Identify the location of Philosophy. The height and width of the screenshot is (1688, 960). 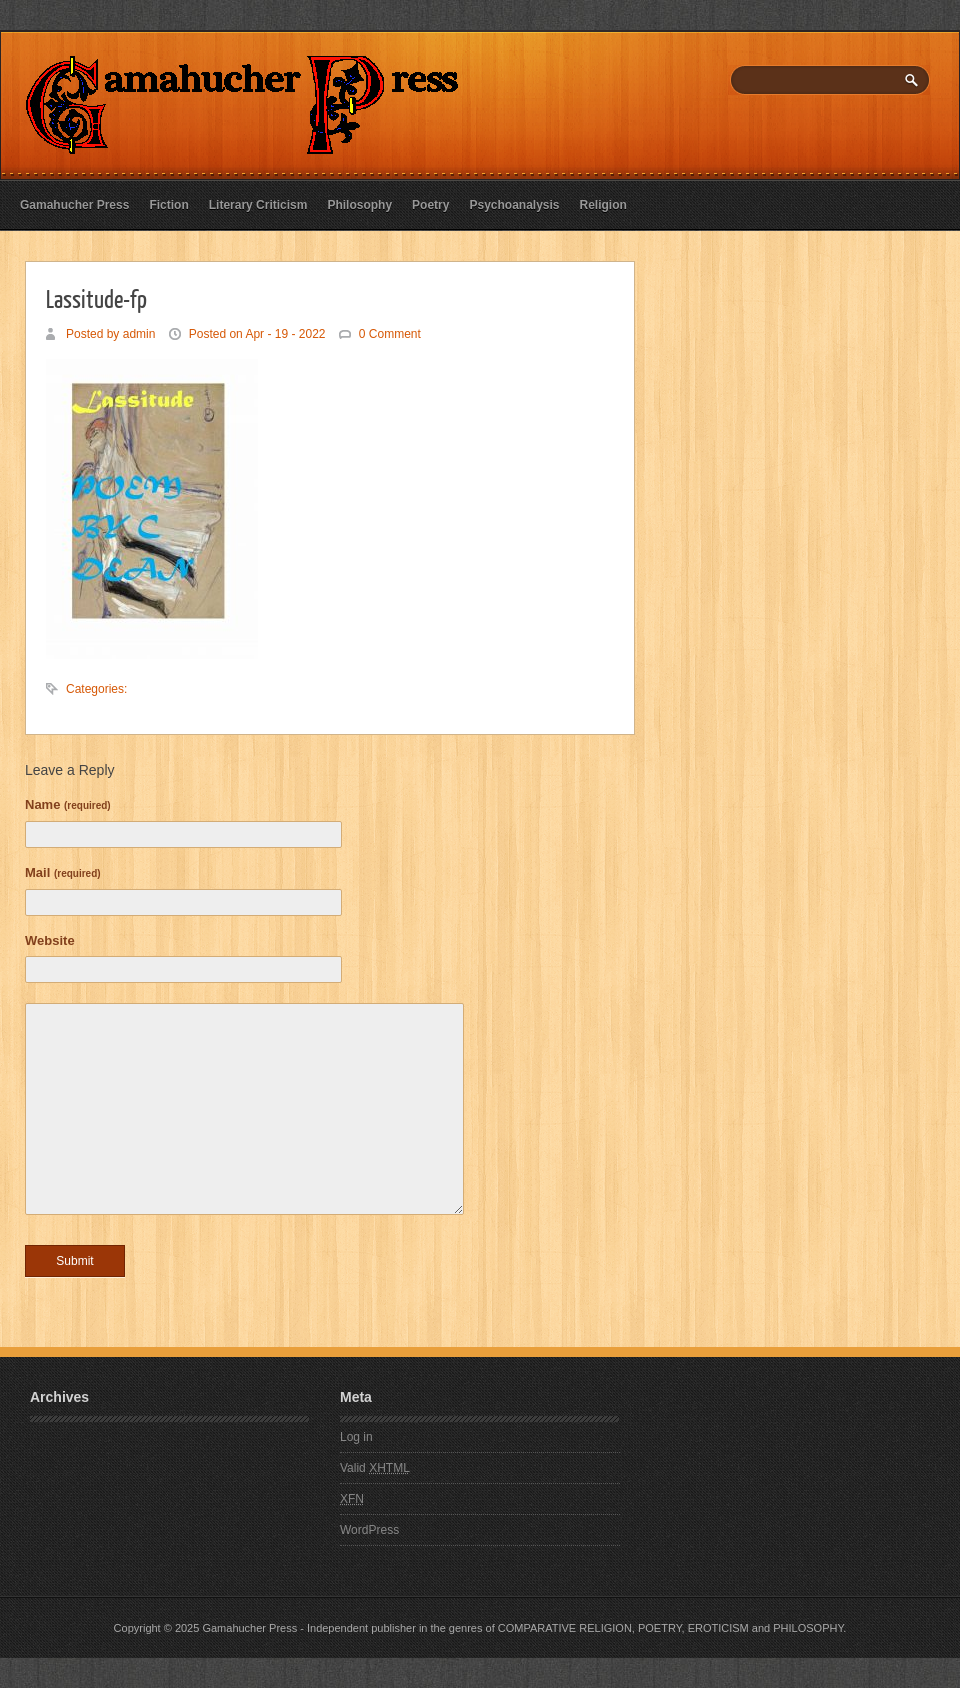
(359, 205).